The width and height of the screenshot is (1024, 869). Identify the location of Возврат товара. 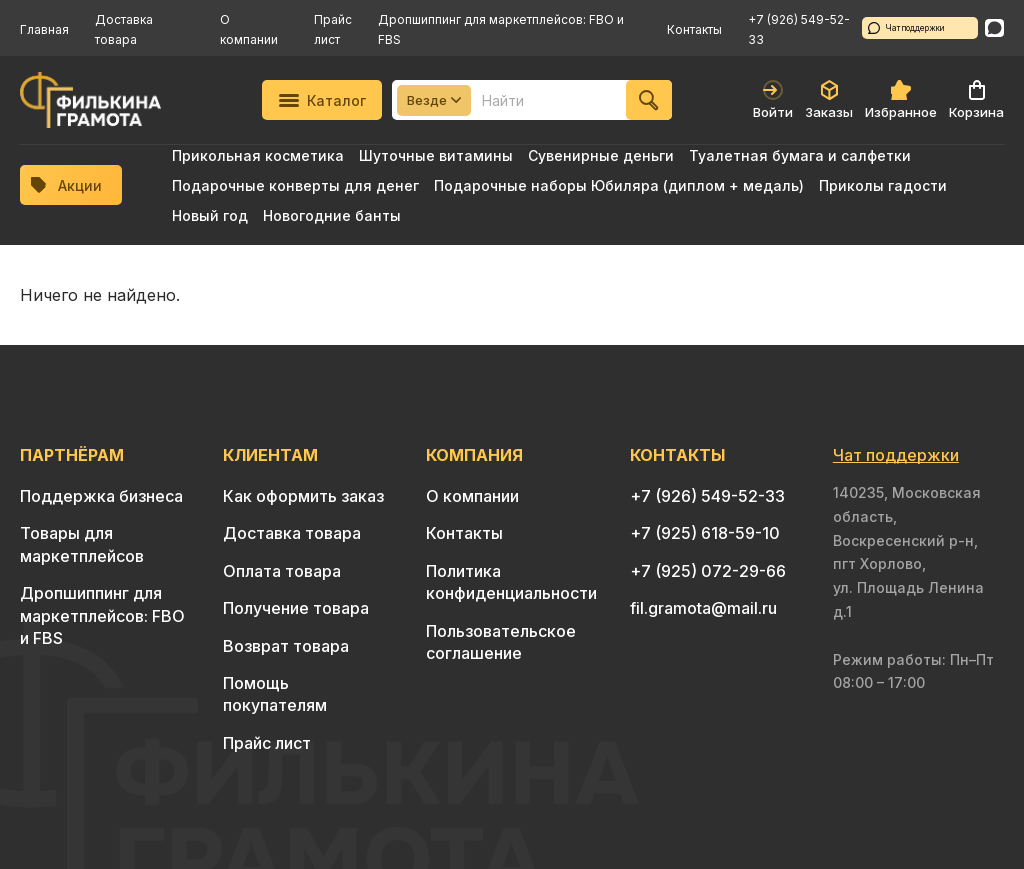
(286, 646).